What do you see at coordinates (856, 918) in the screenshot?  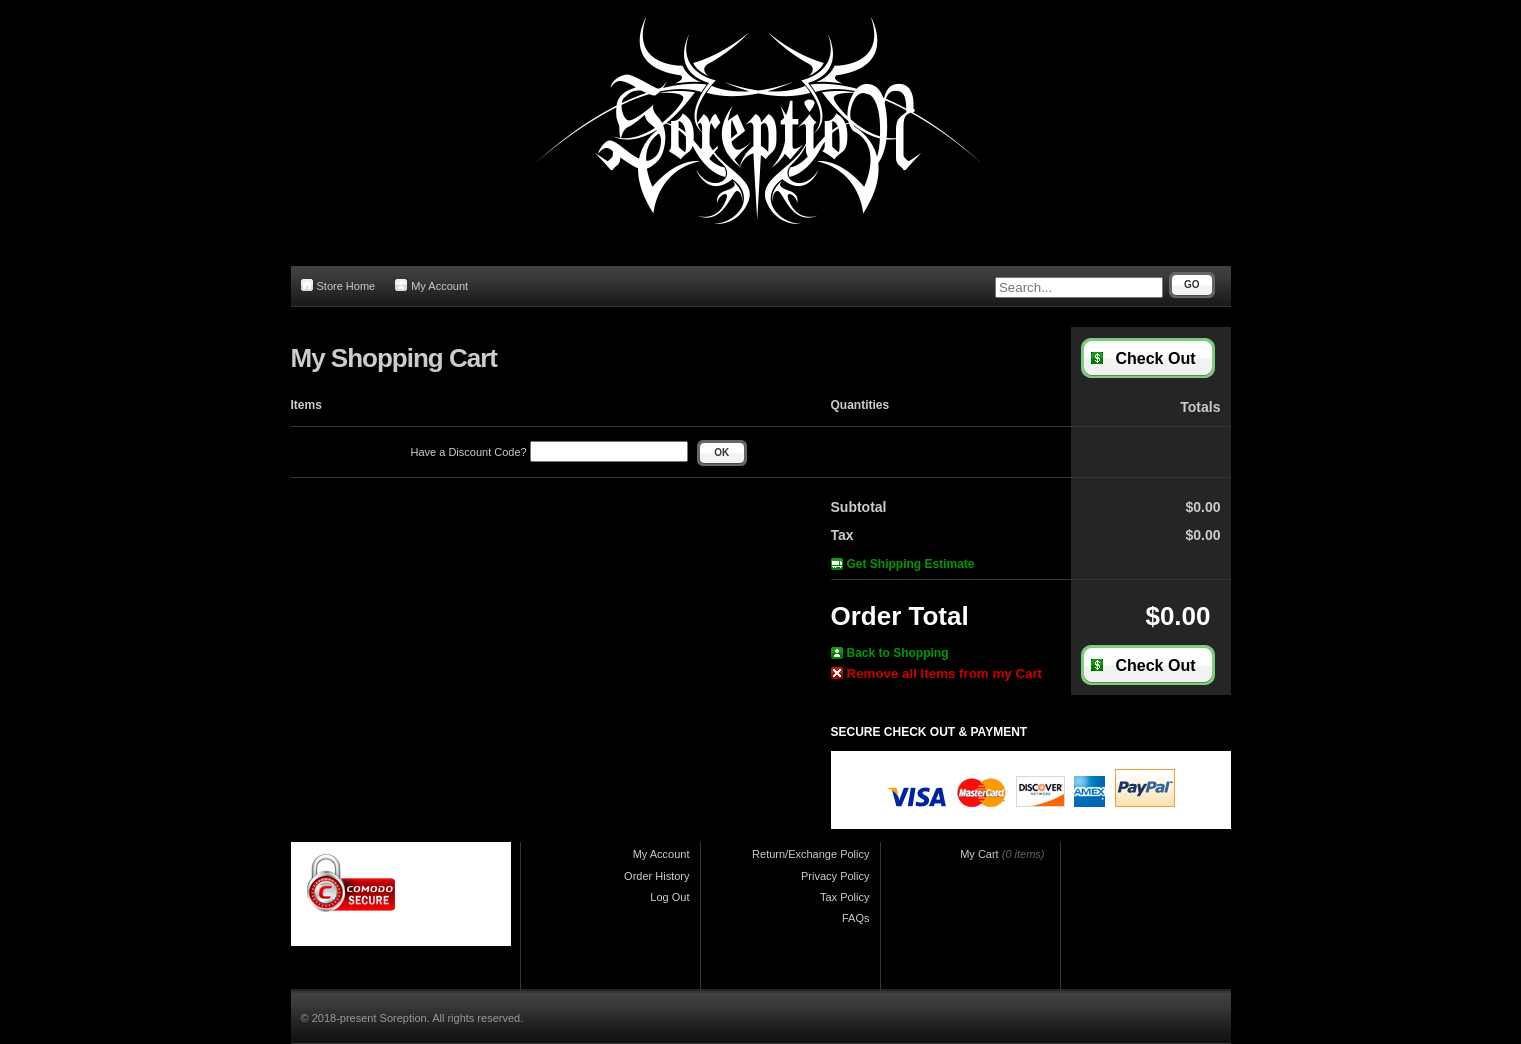 I see `FAQs` at bounding box center [856, 918].